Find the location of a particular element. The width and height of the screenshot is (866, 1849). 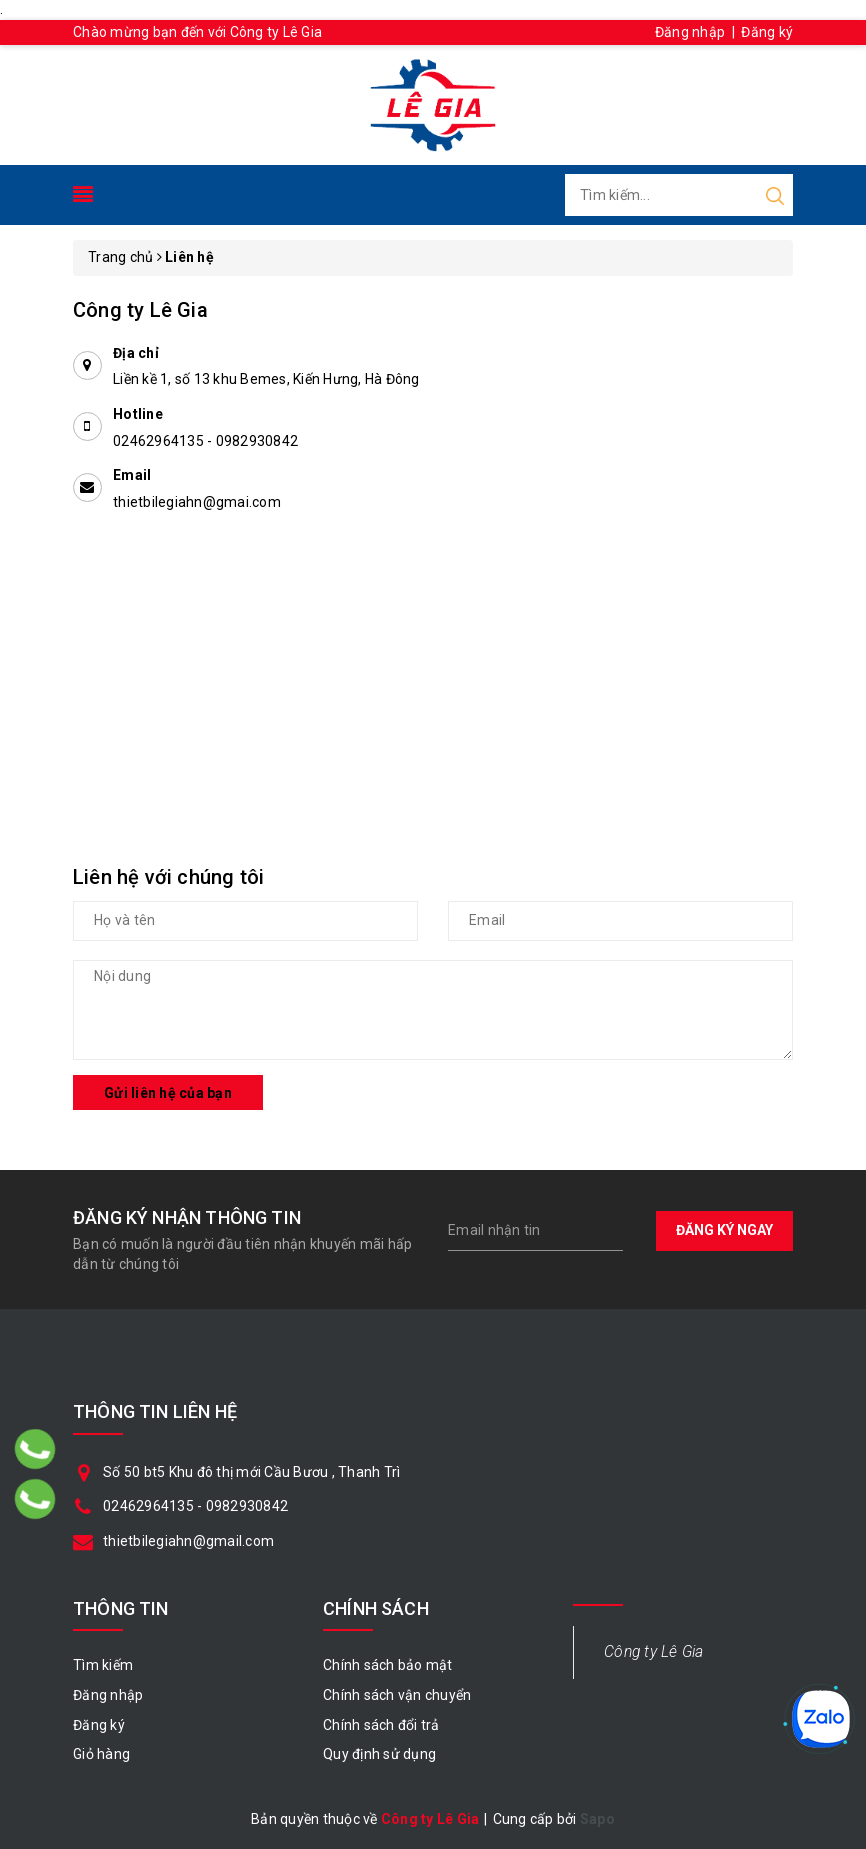

Đăng nhập is located at coordinates (690, 32).